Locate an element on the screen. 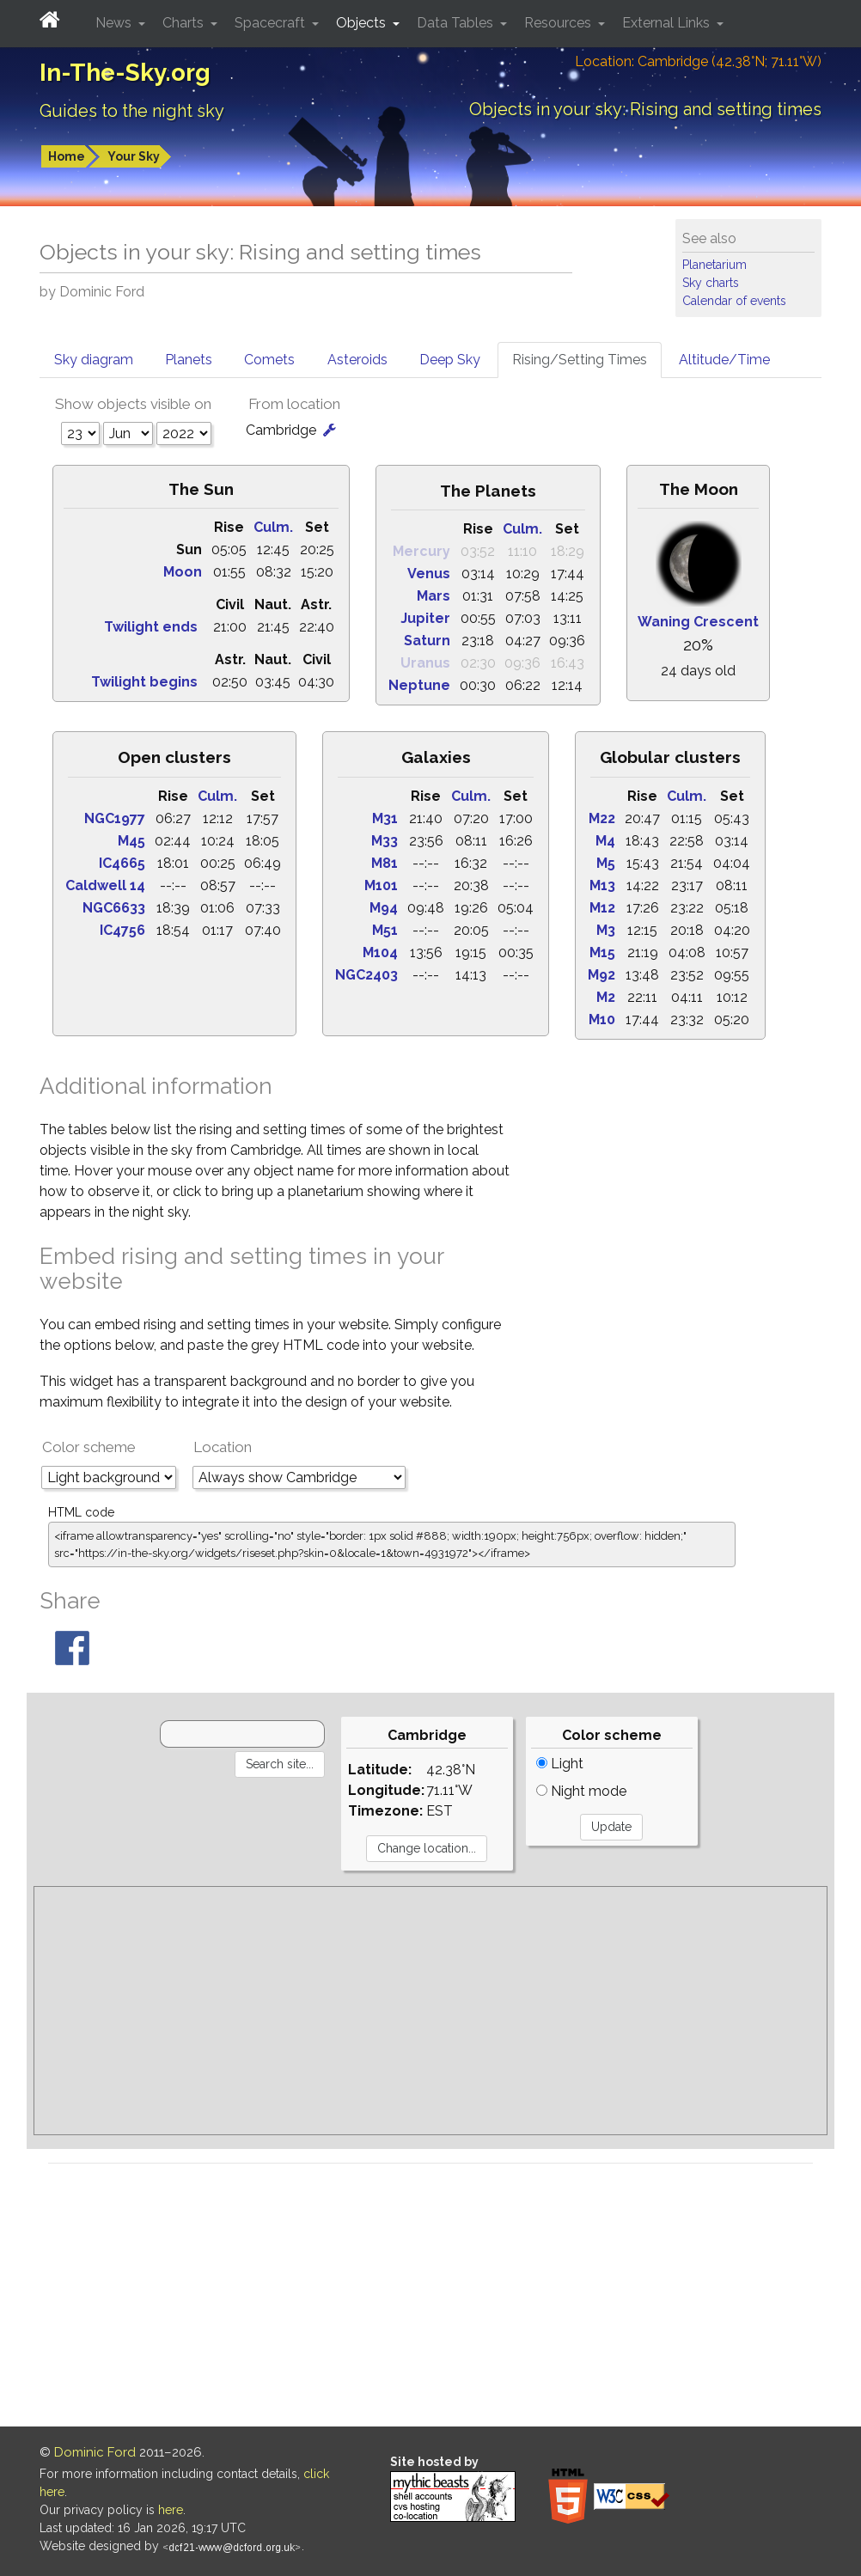 This screenshot has height=2576, width=861. Spacecraft [button] is located at coordinates (271, 23).